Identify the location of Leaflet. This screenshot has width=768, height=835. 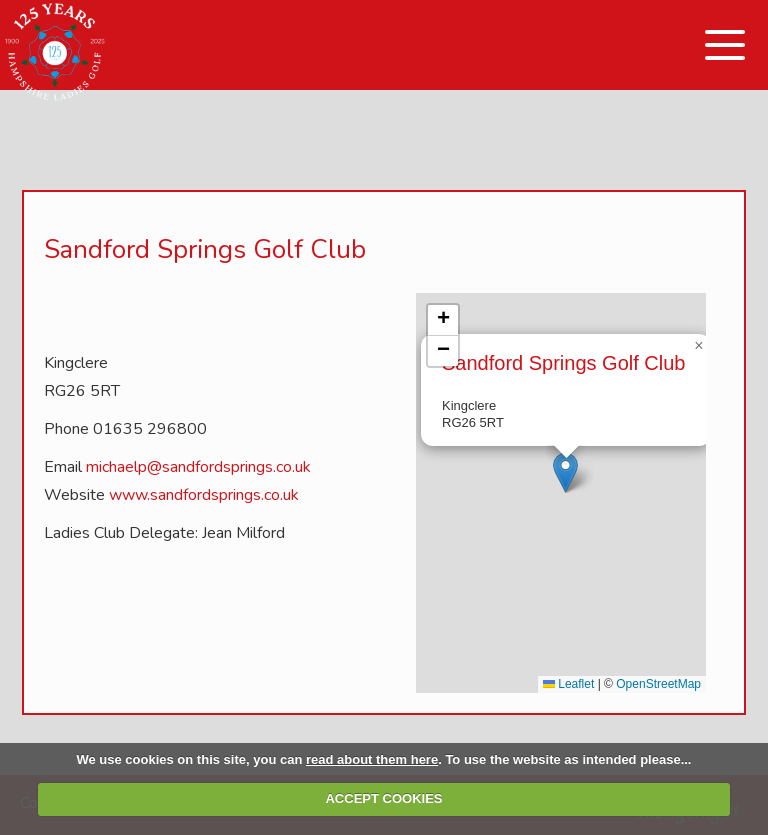
(568, 684).